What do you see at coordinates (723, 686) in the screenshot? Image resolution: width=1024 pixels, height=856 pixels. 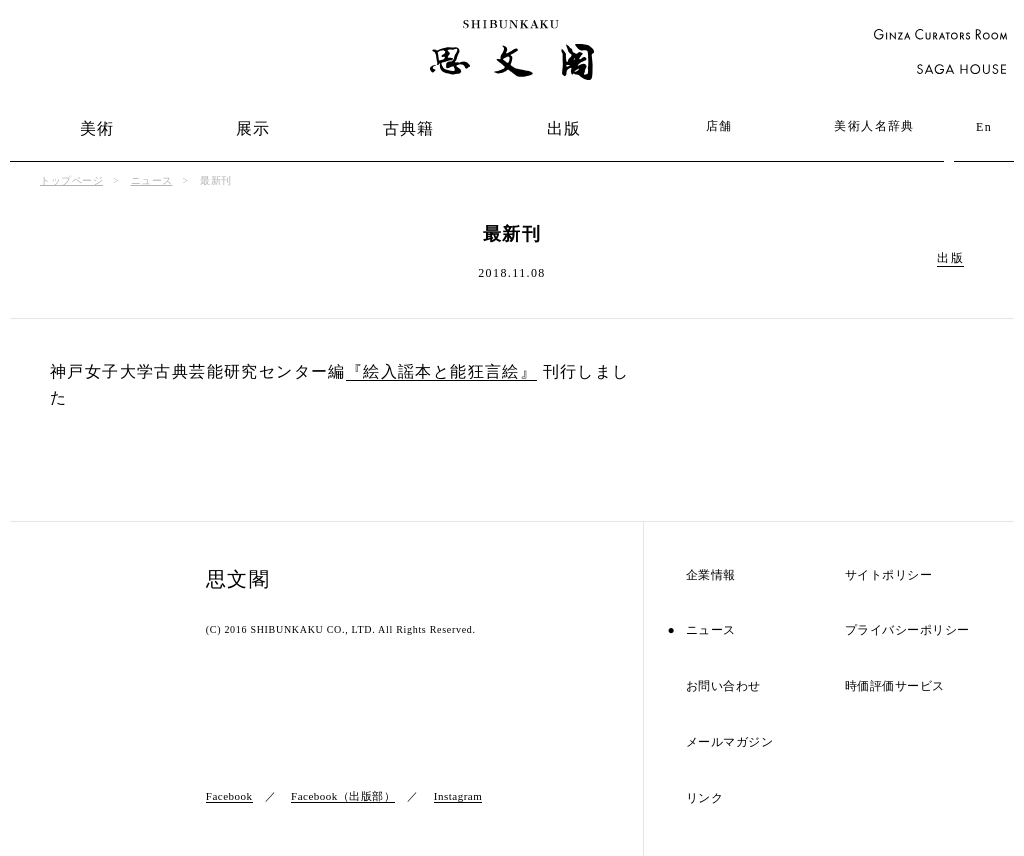 I see `お問い合わせ` at bounding box center [723, 686].